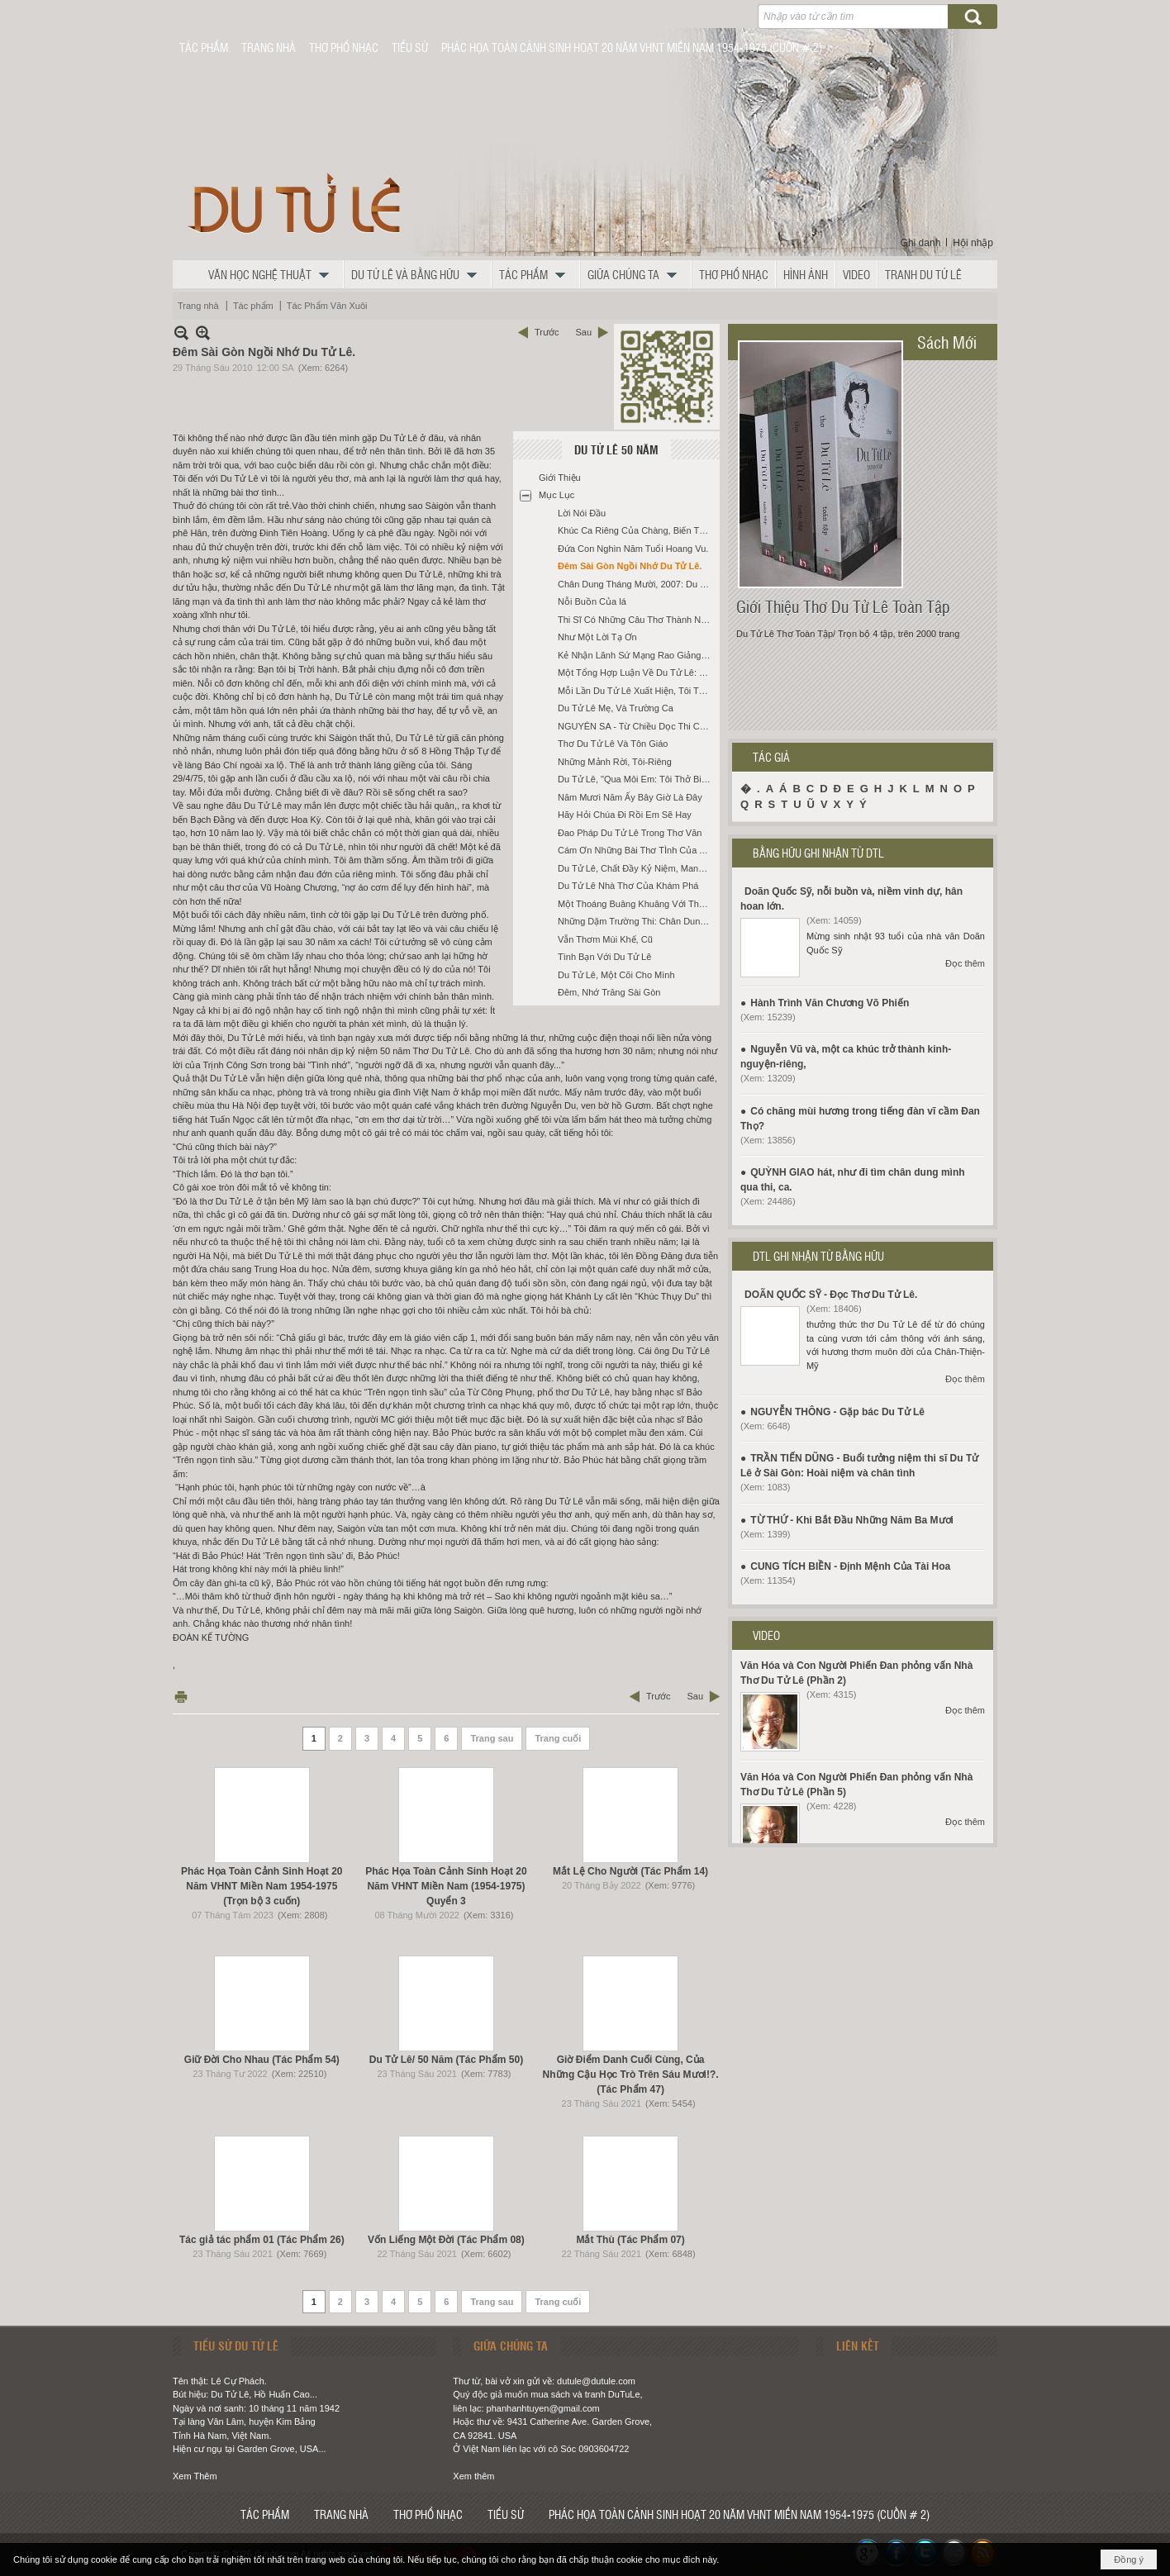  Describe the element at coordinates (837, 1412) in the screenshot. I see `NGUYỄN THÔNG - Gặp bác Du Tử Lê` at that location.